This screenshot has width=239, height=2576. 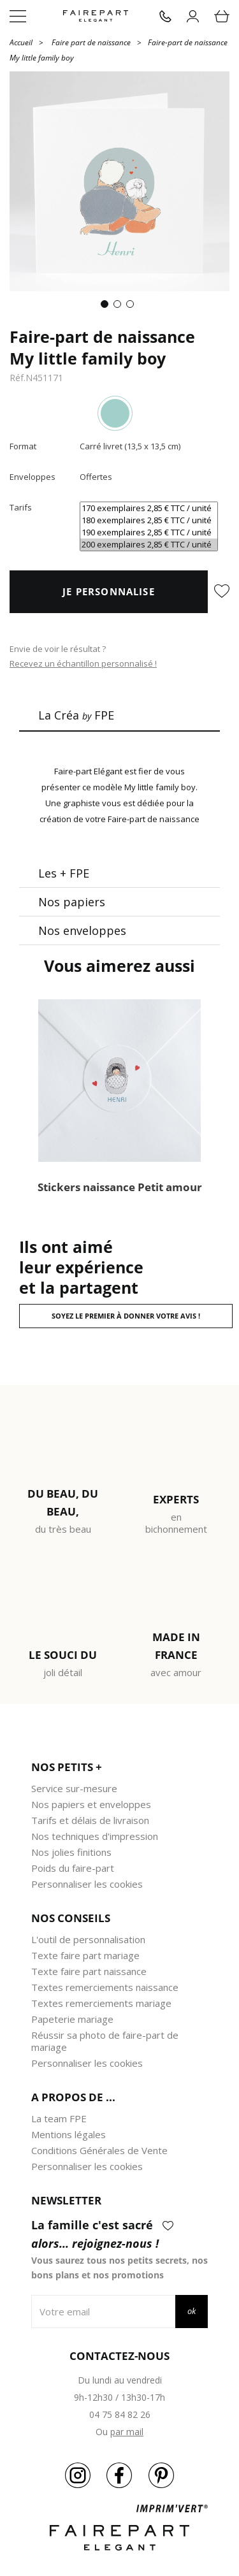 I want to click on par mail, so click(x=126, y=2432).